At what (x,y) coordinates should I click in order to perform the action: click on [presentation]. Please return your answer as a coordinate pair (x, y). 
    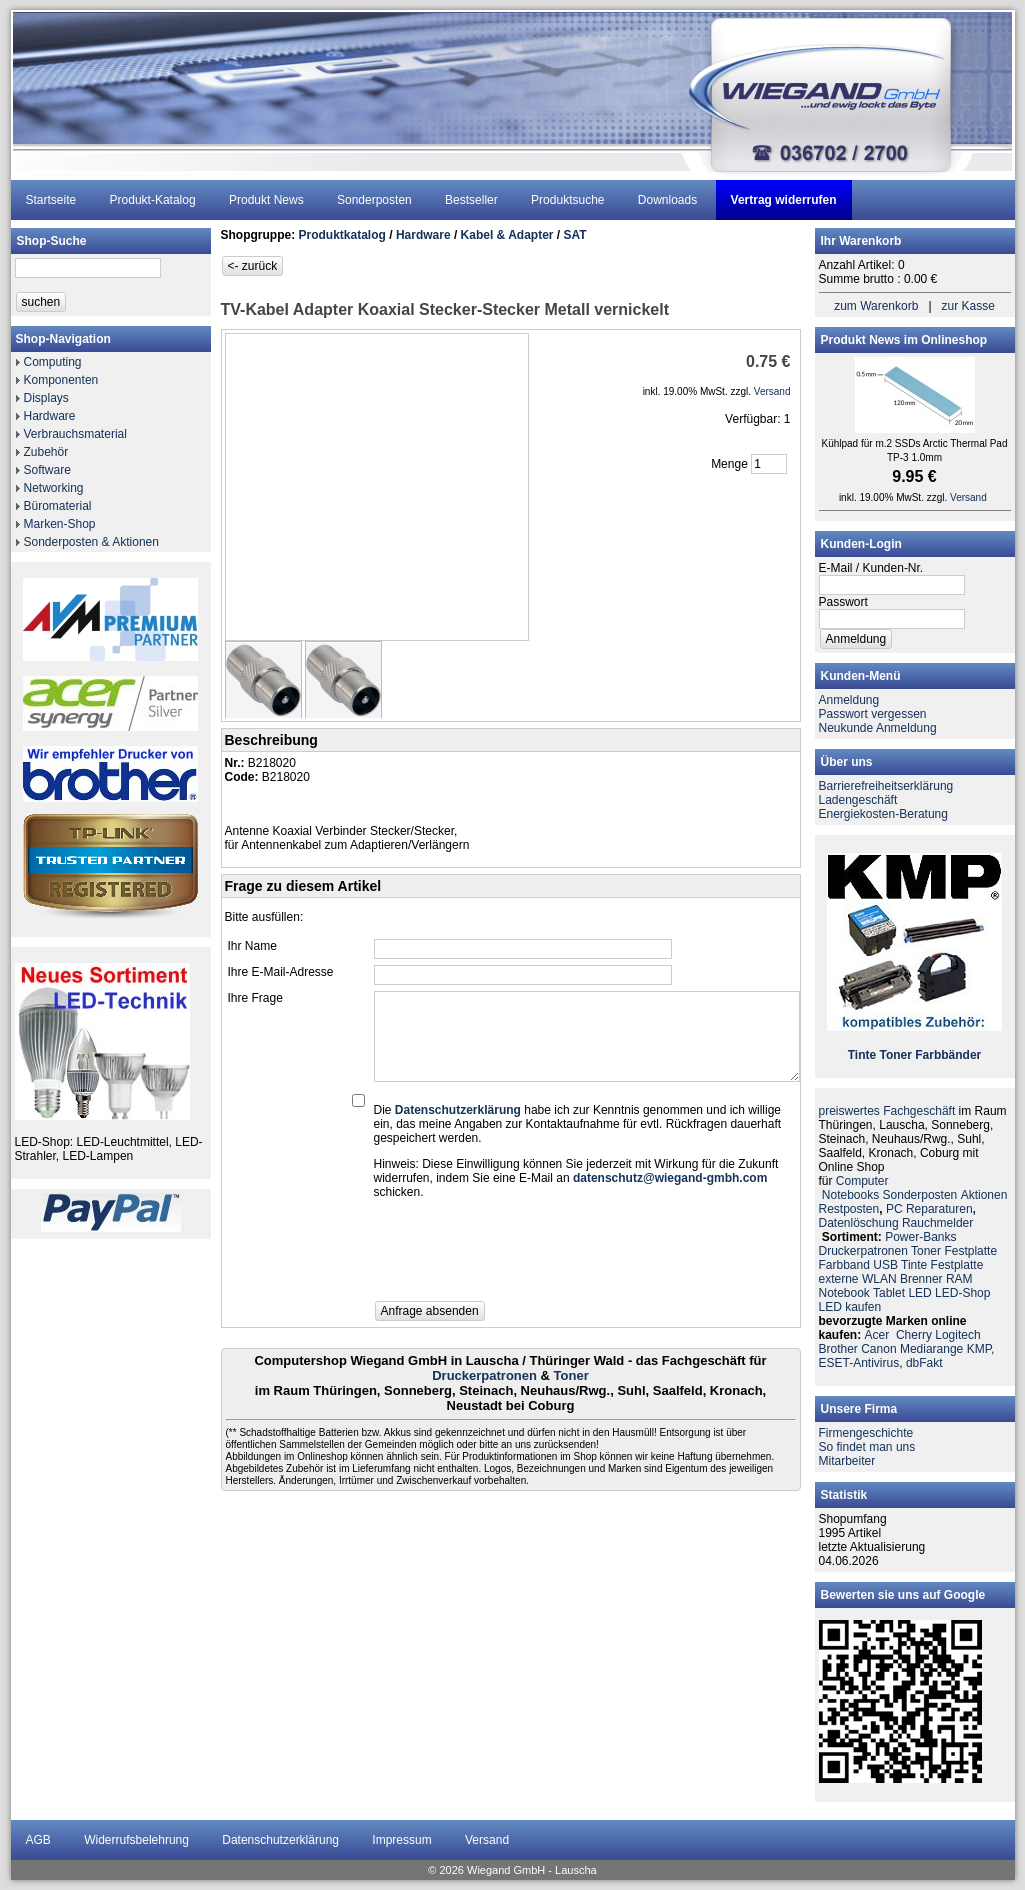
    Looking at the image, I should click on (526, 1256).